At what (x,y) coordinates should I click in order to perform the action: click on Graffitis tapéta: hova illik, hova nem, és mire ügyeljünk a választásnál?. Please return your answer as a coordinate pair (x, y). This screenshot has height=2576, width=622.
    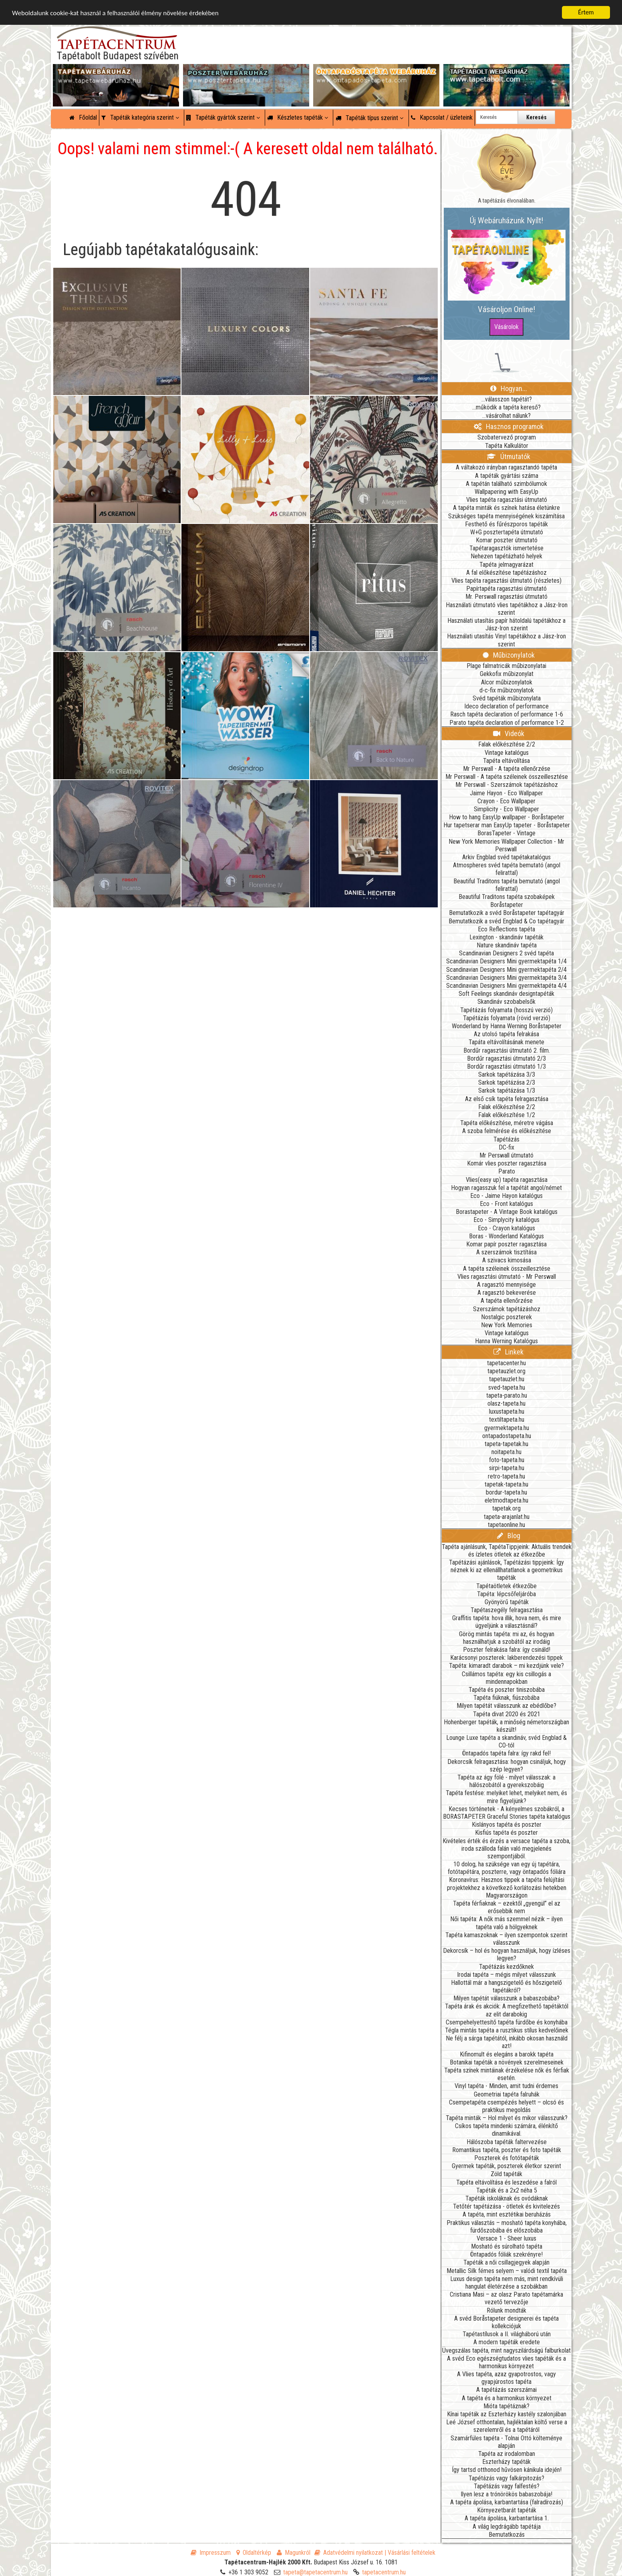
    Looking at the image, I should click on (506, 1621).